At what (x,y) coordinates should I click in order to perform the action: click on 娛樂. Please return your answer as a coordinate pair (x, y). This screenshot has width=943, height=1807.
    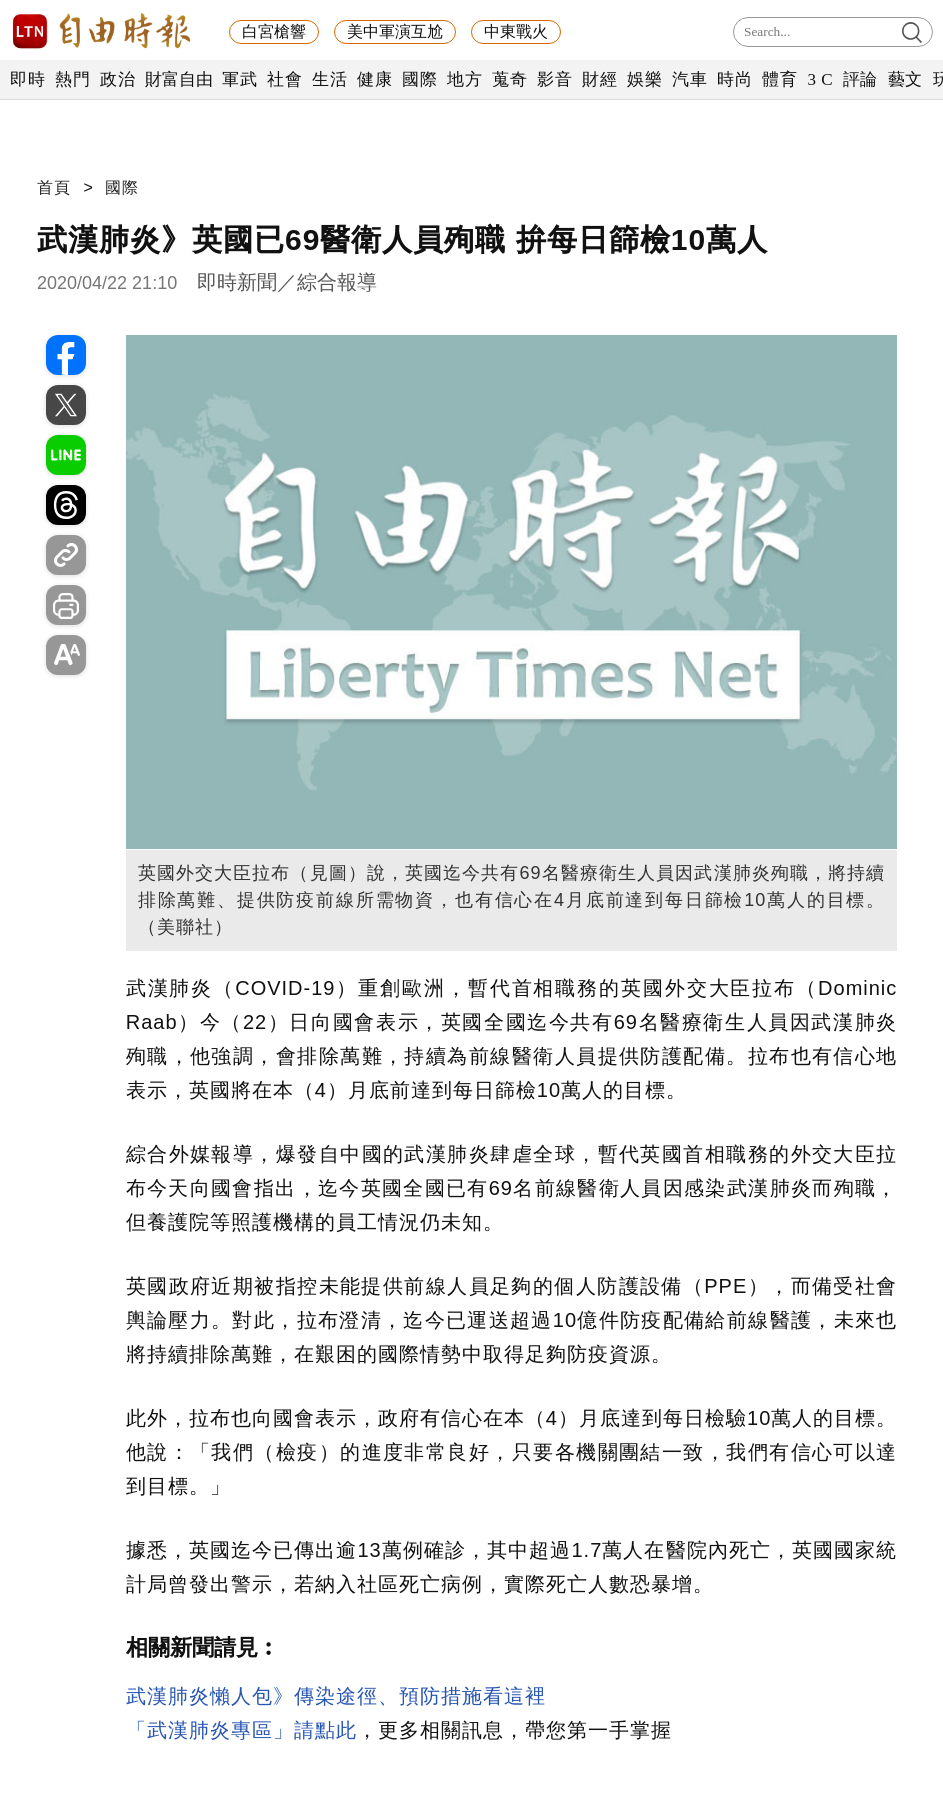
    Looking at the image, I should click on (644, 79).